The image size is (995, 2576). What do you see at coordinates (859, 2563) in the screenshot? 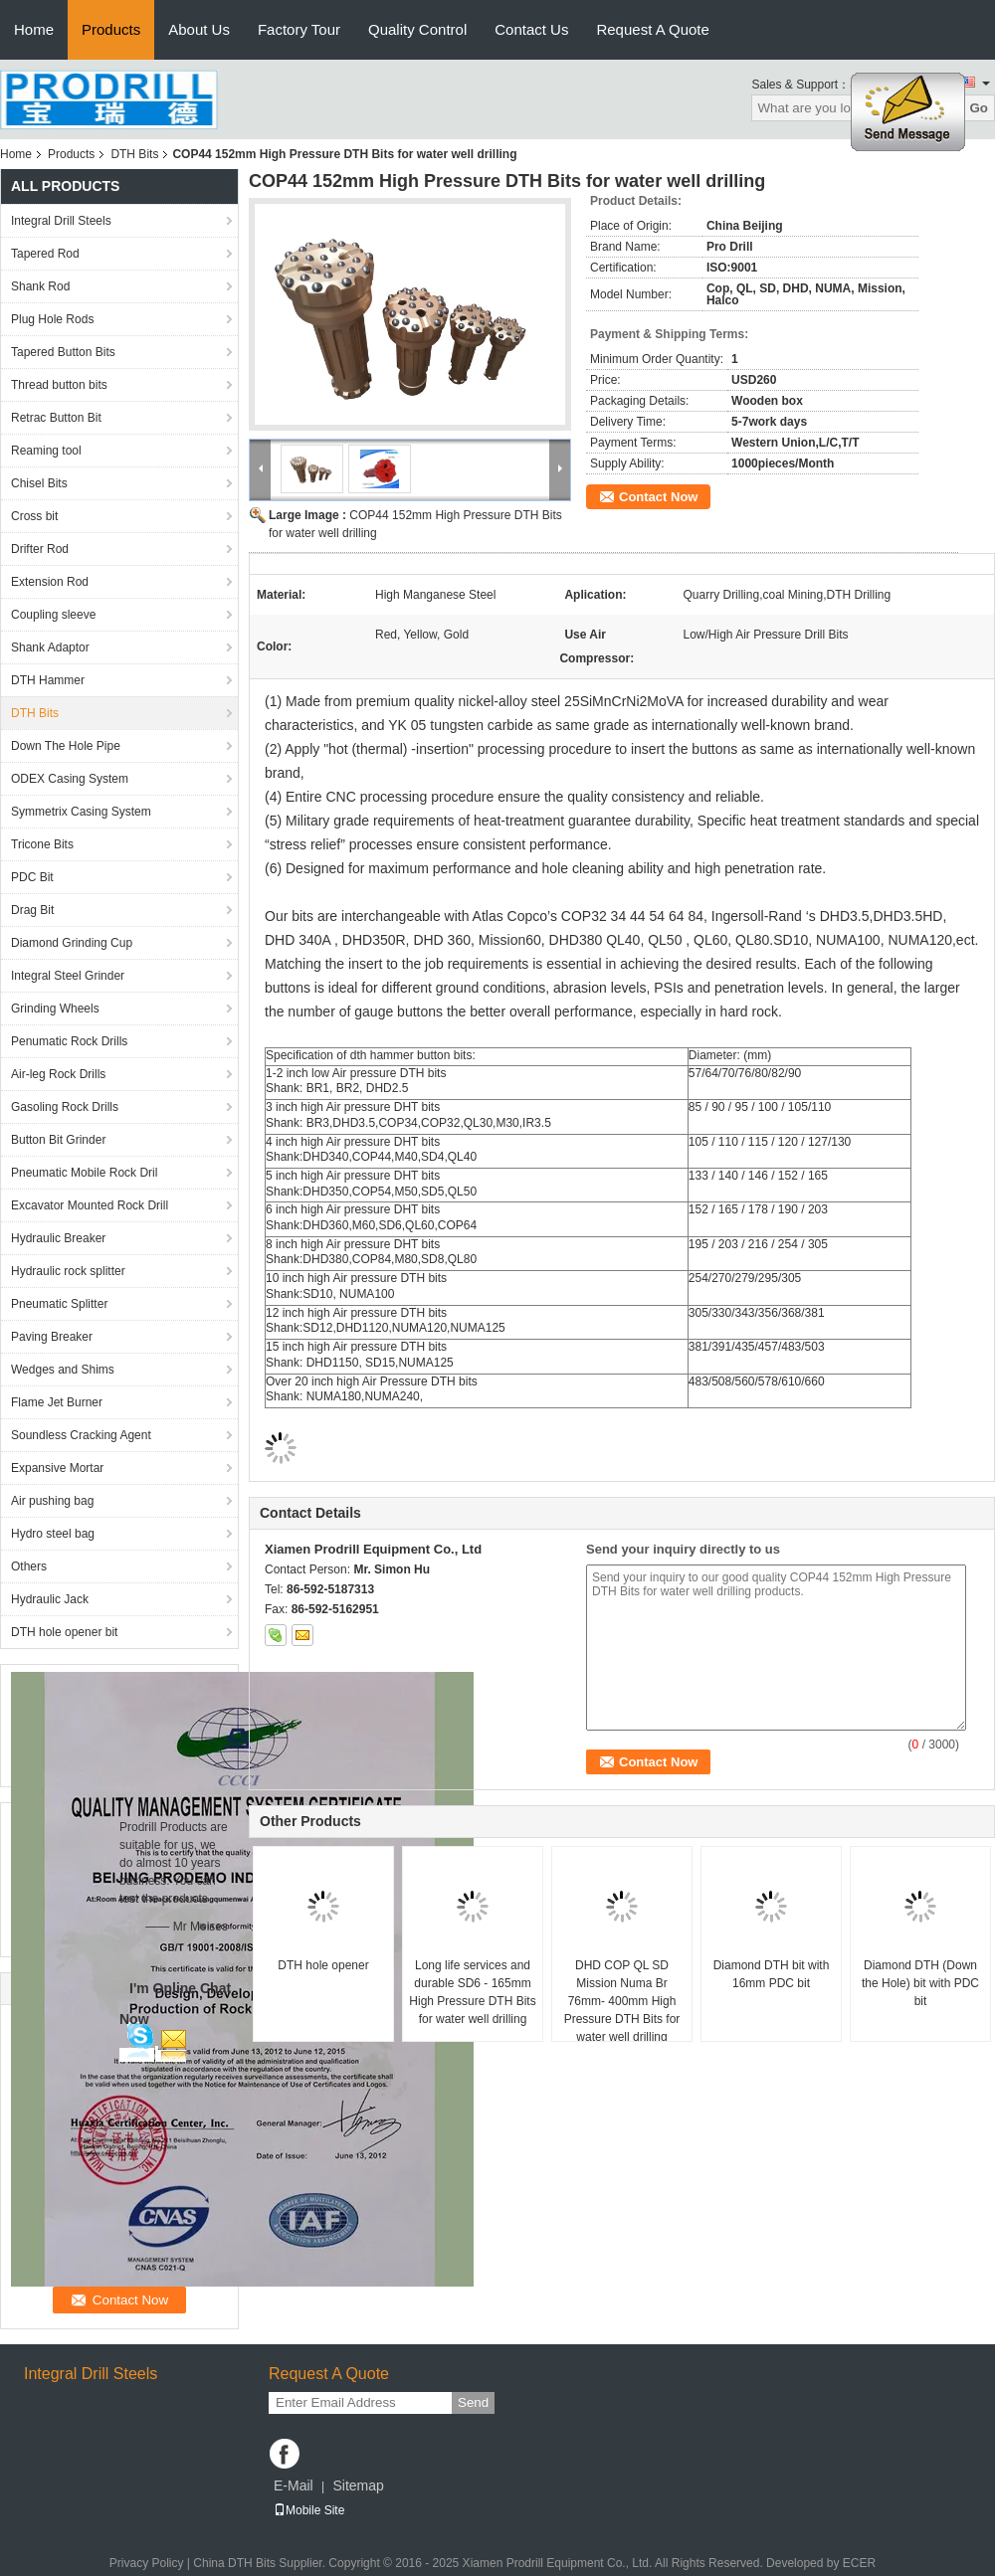
I see `ECER` at bounding box center [859, 2563].